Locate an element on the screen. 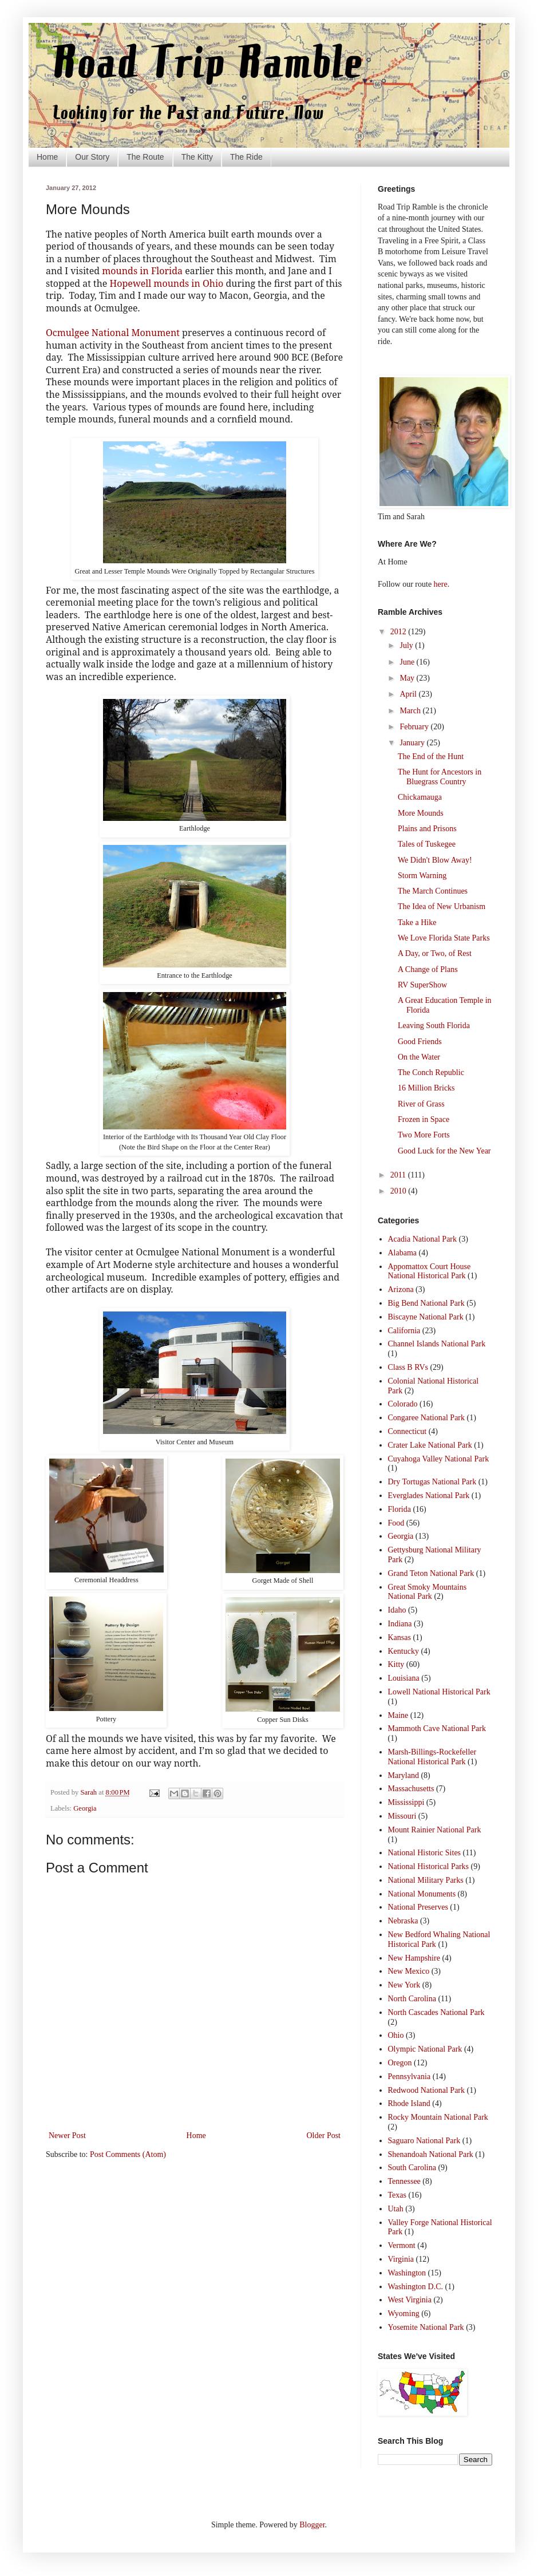  Idaho is located at coordinates (397, 1610).